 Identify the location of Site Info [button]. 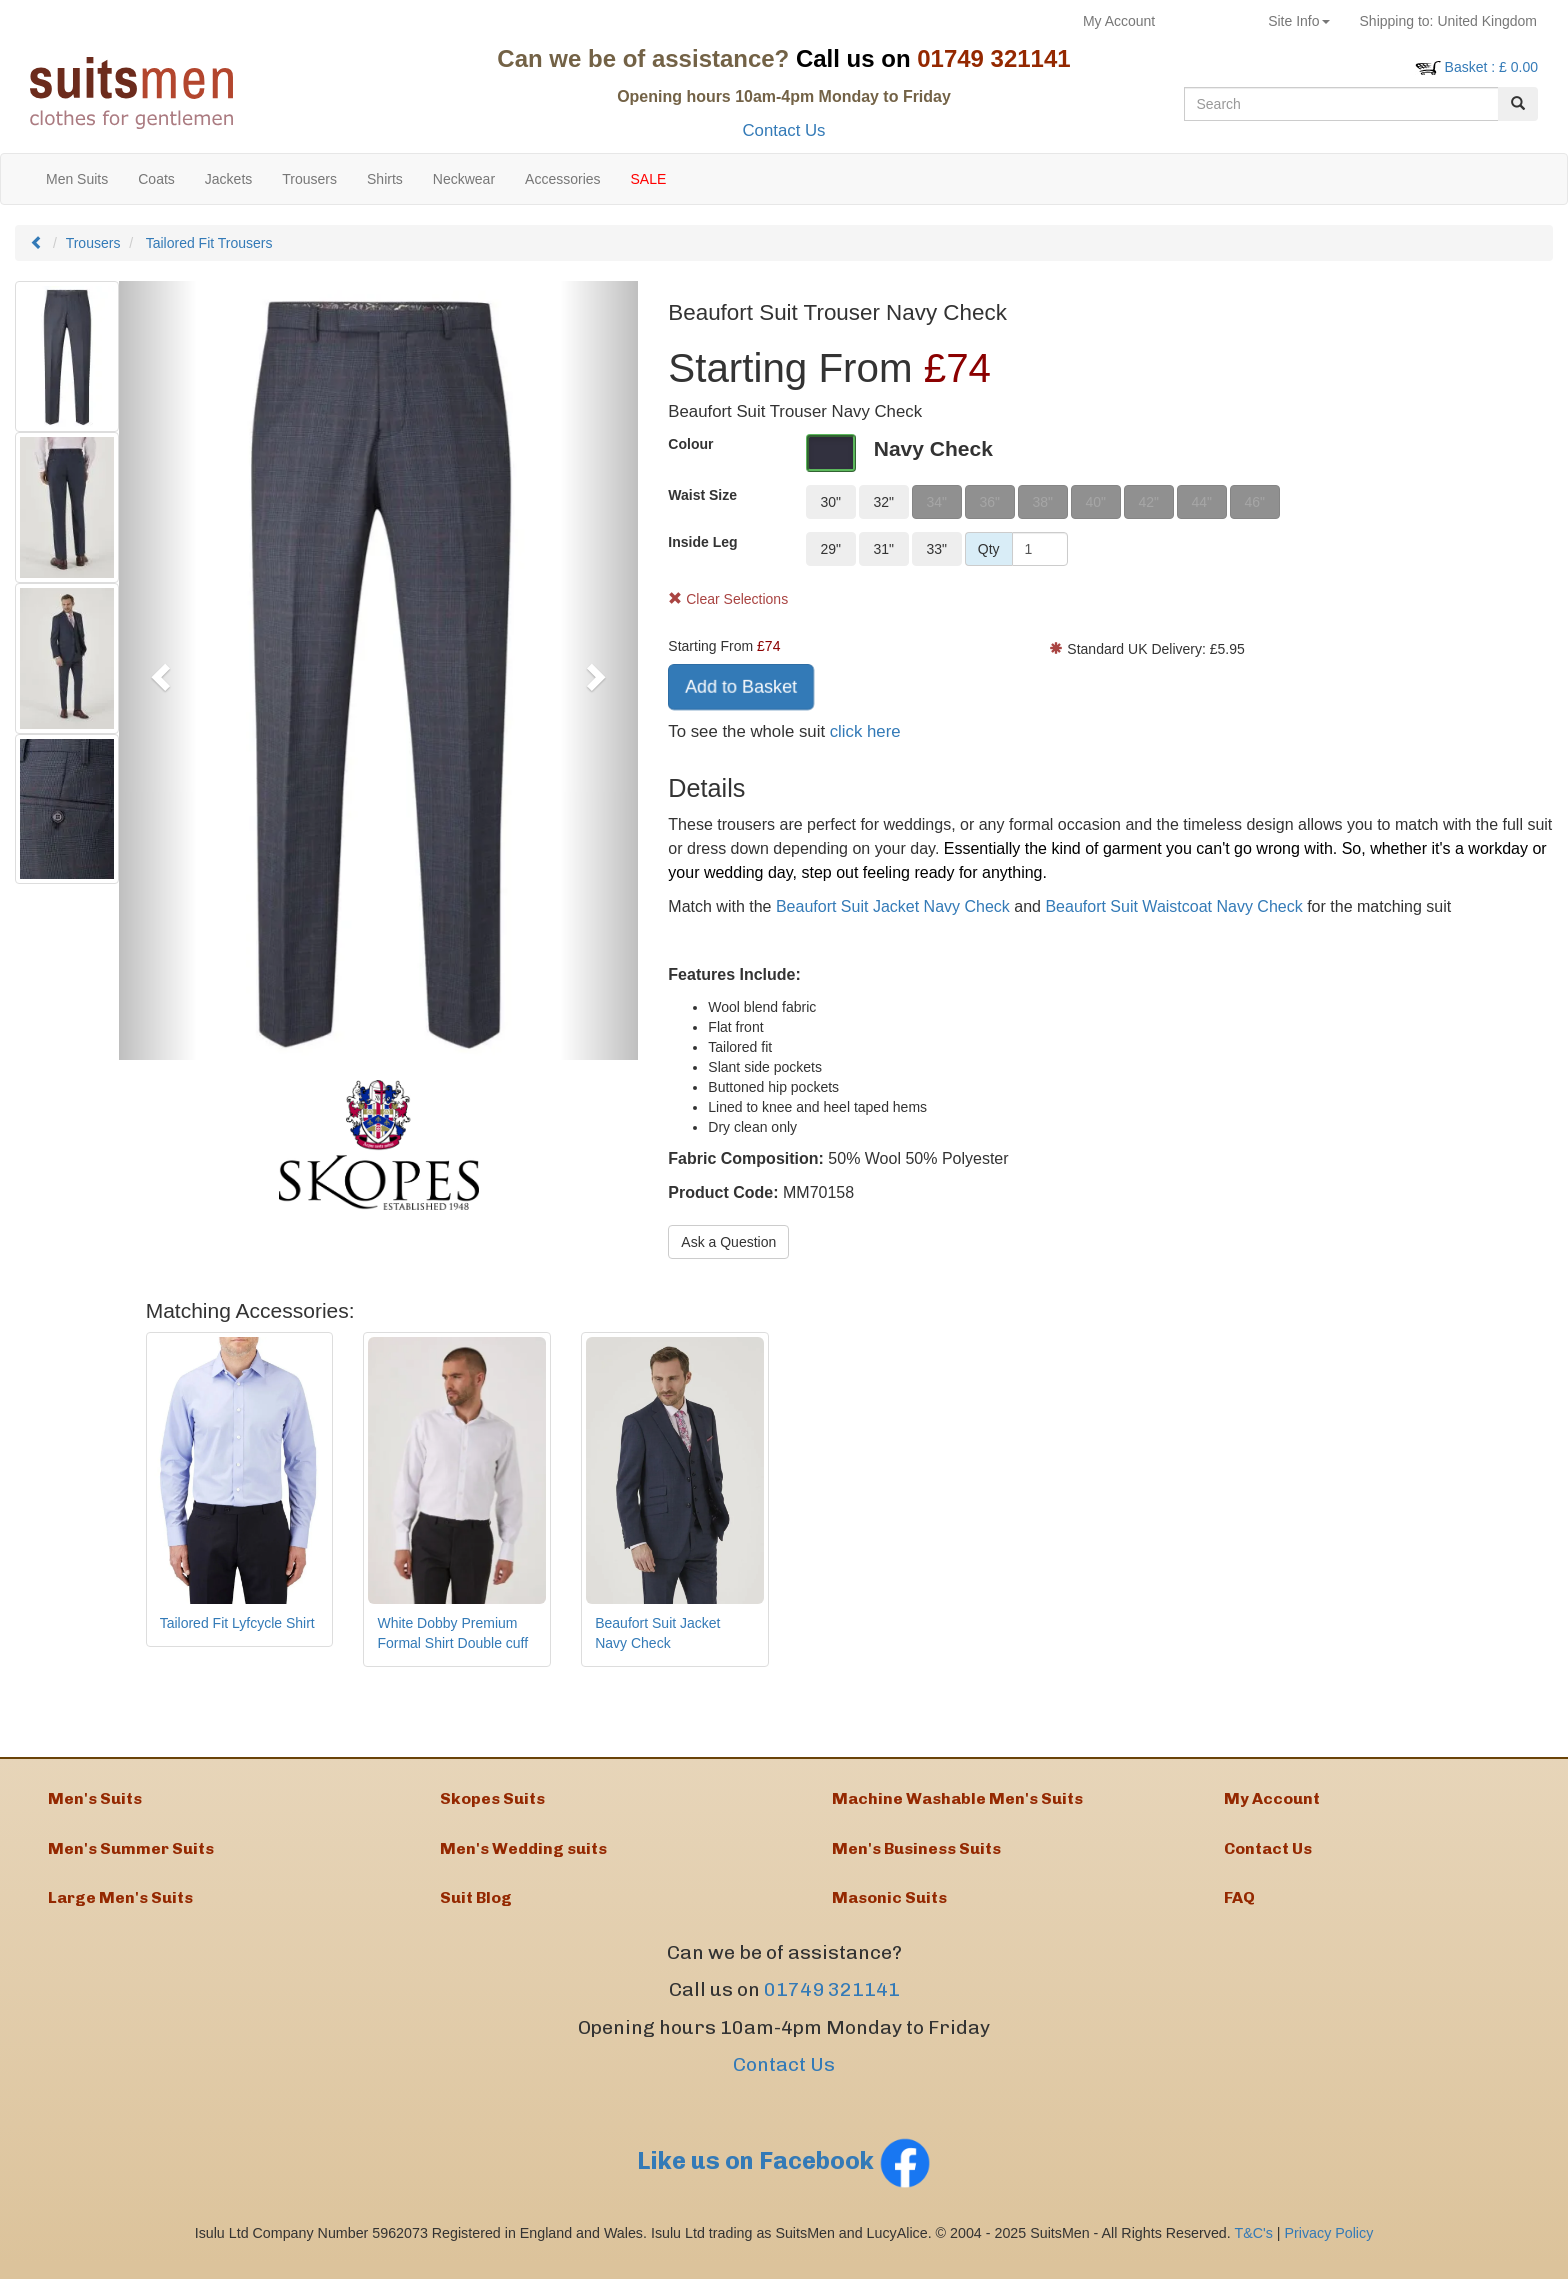
(1298, 21).